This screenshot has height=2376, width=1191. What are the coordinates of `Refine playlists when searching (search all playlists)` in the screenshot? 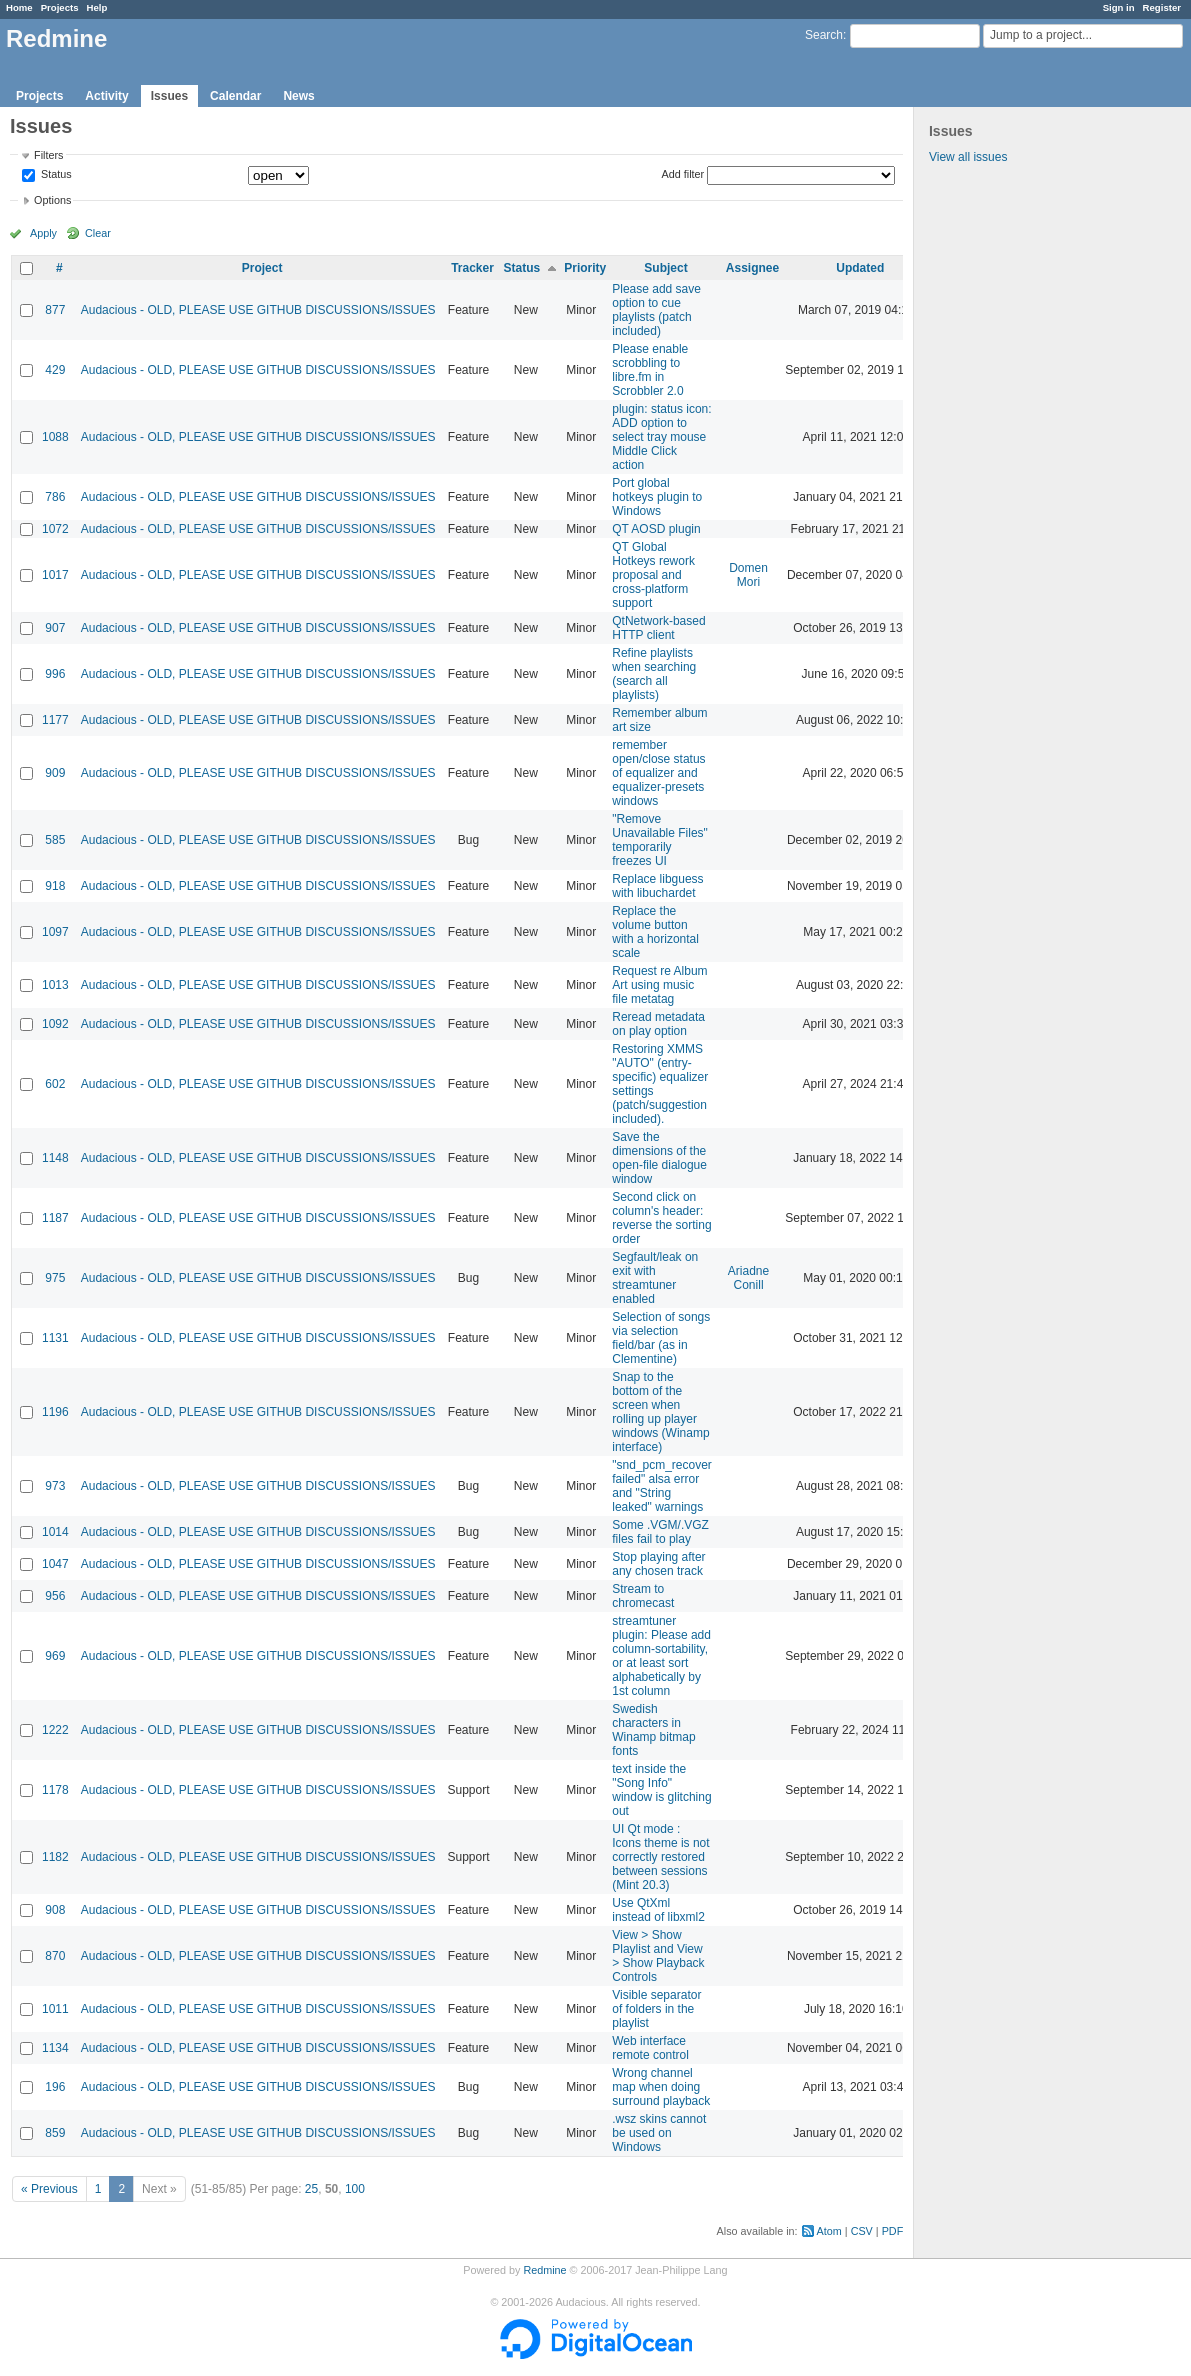 It's located at (654, 674).